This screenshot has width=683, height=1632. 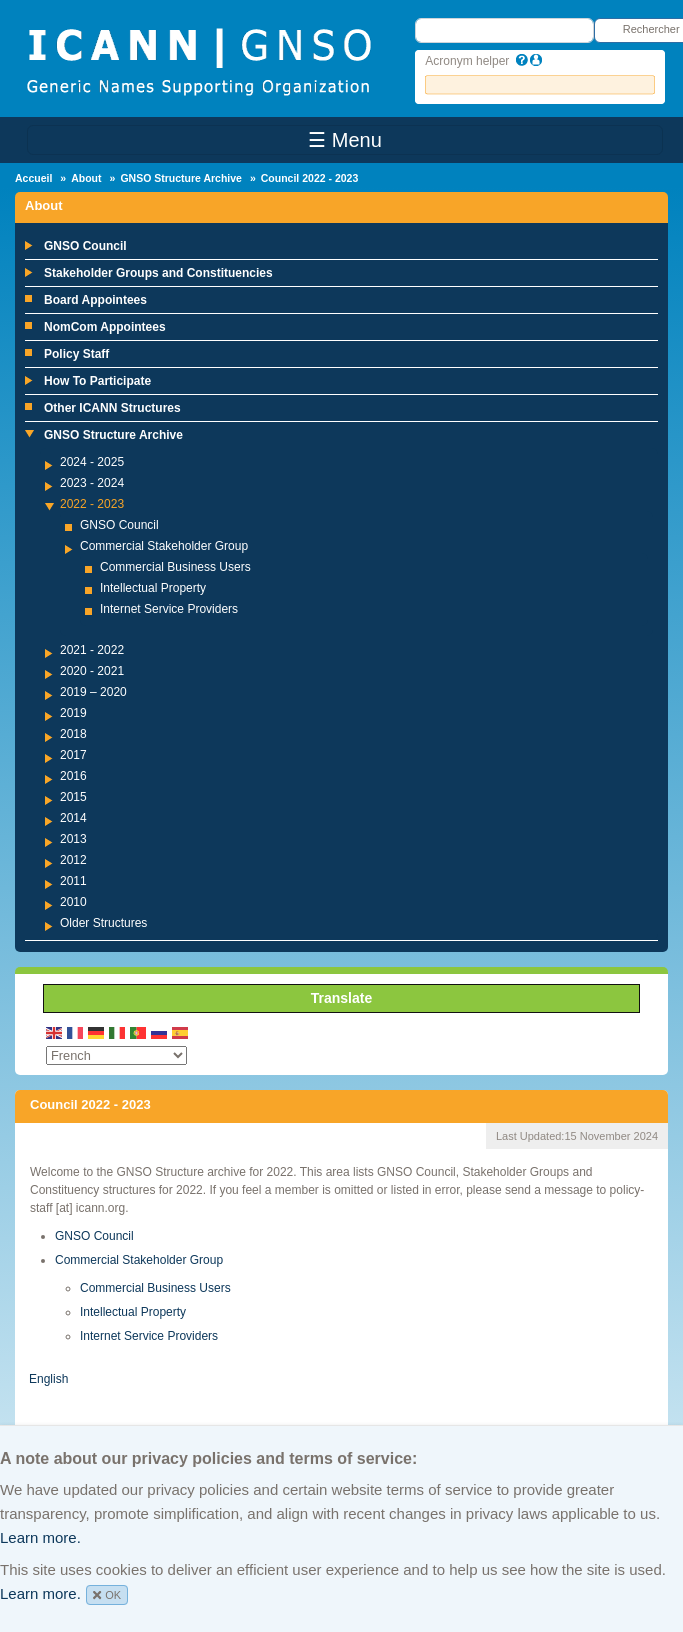 I want to click on [Select Language], so click(x=116, y=1055).